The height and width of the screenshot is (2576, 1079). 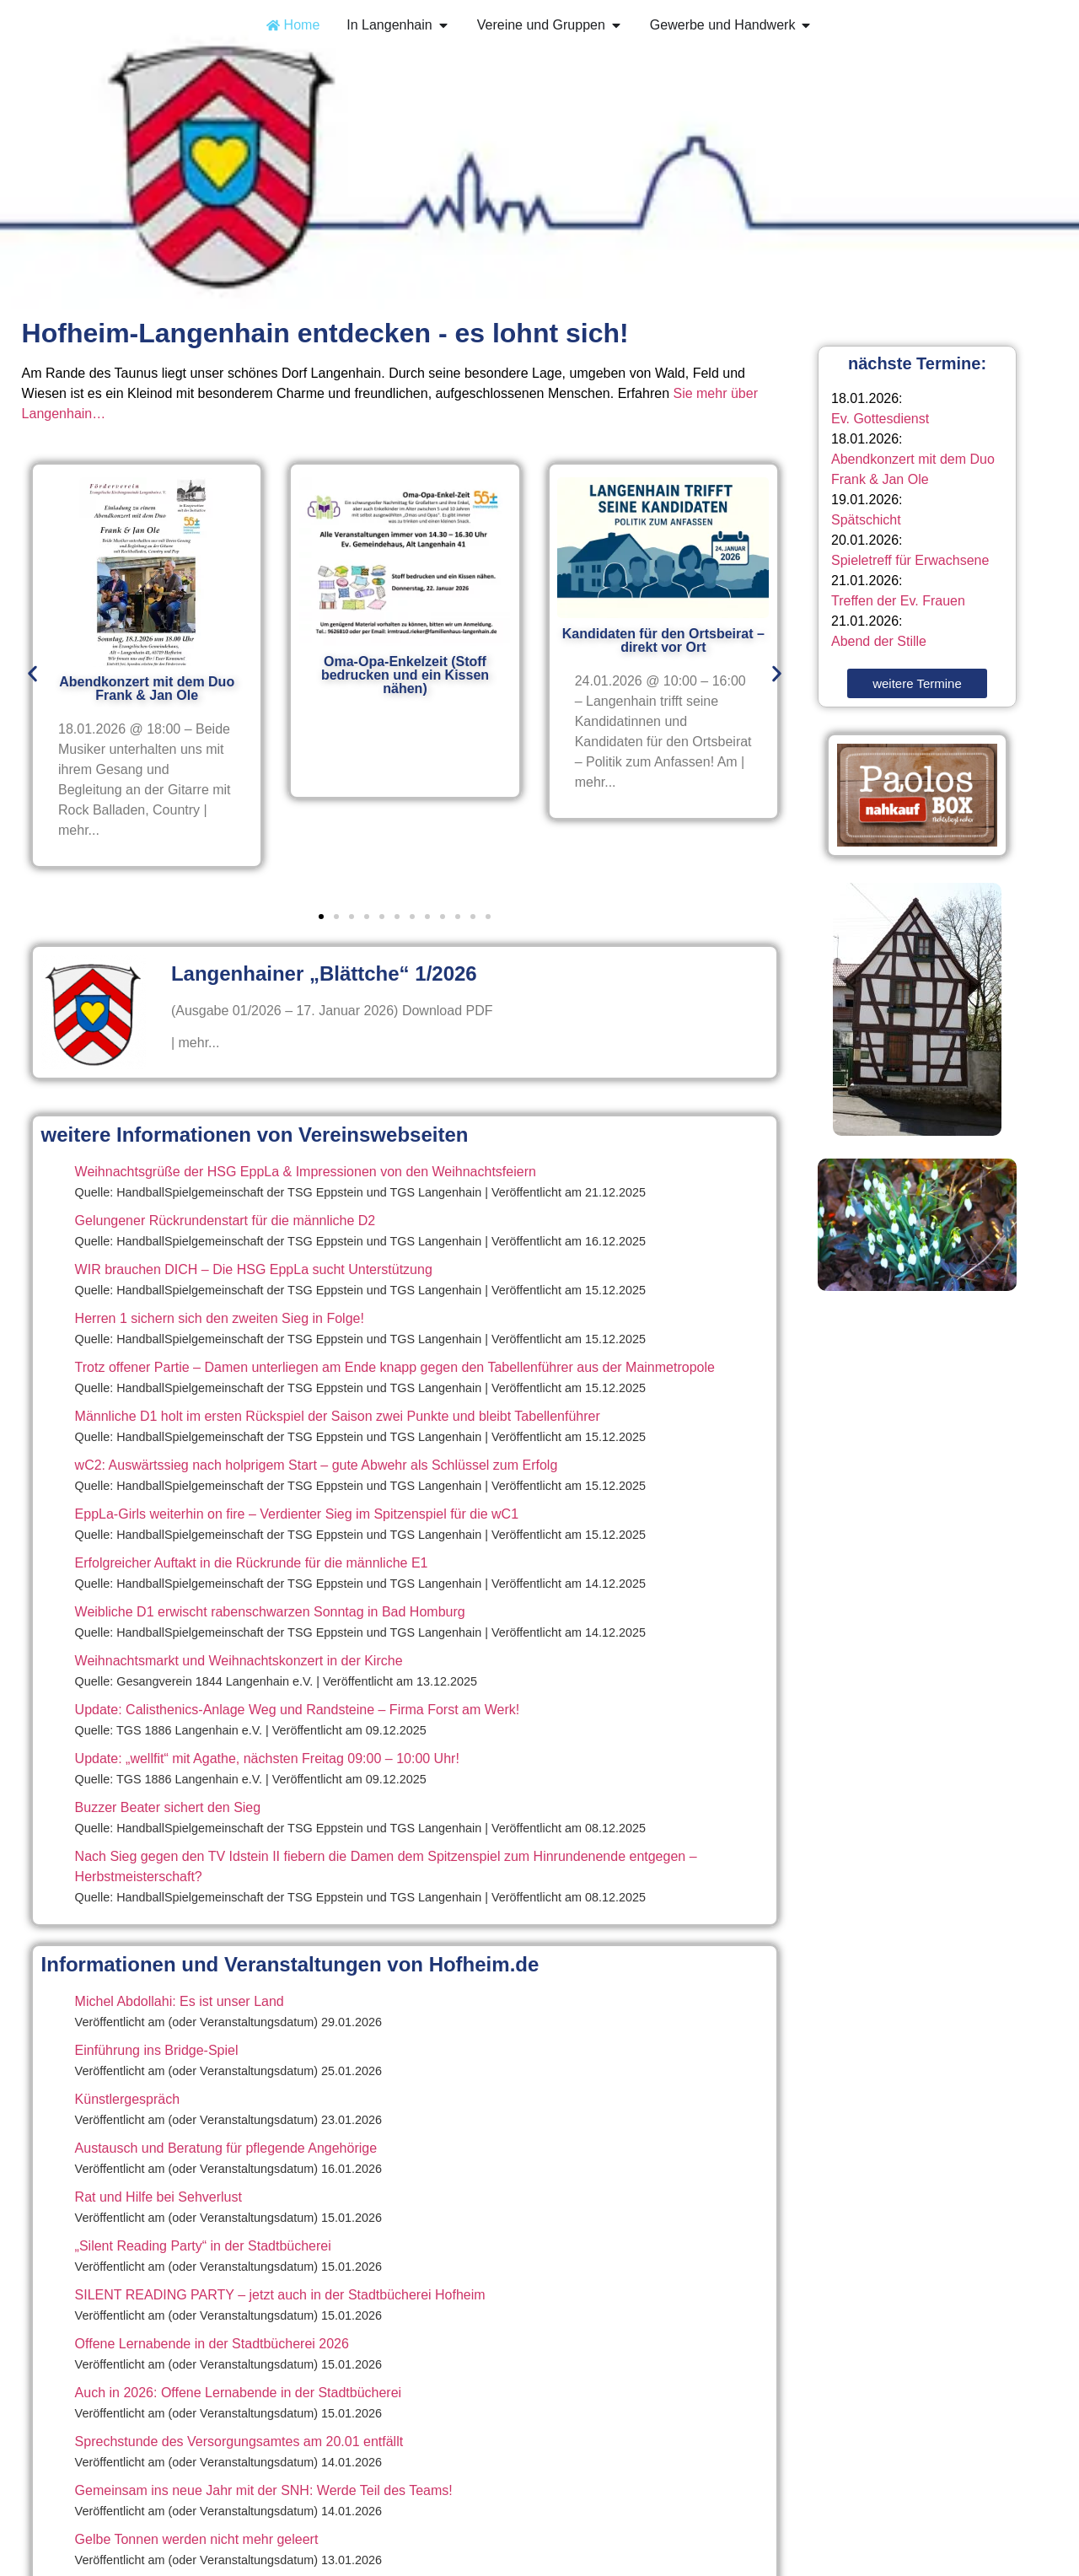 I want to click on Erfolgreicher Auftakt in die Rückrunde für die männliche E1, so click(x=251, y=1563).